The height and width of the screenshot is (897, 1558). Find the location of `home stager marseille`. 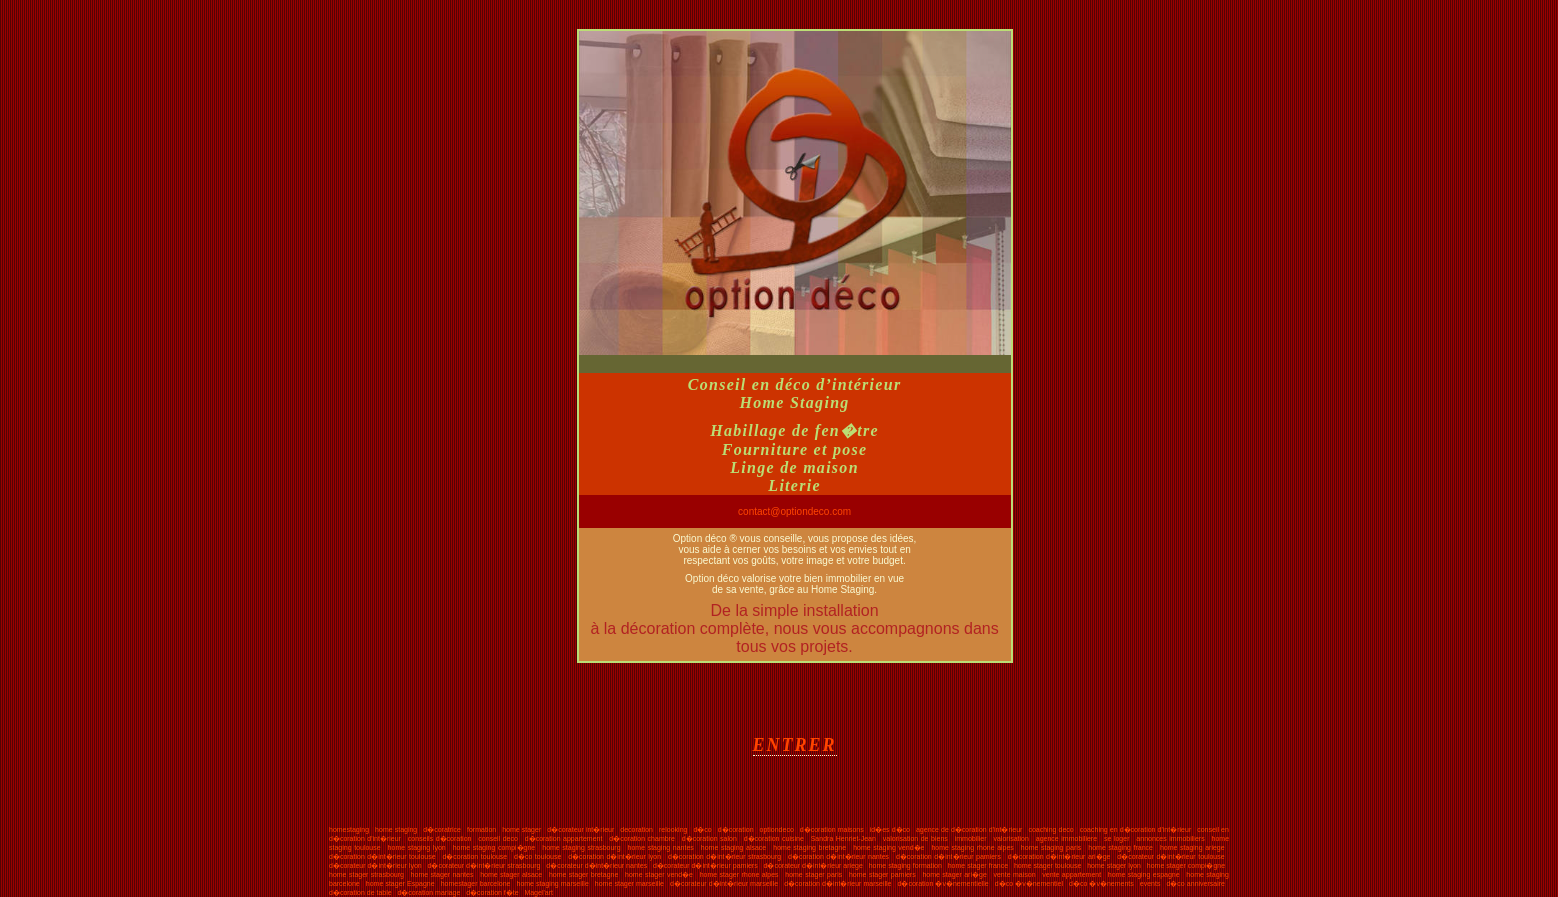

home stager marseille is located at coordinates (629, 883).